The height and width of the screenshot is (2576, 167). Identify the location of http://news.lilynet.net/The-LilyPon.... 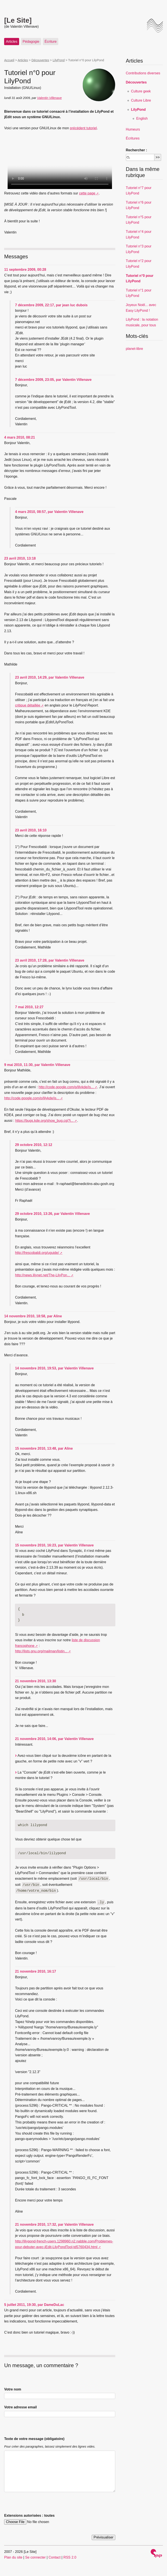
(42, 1275).